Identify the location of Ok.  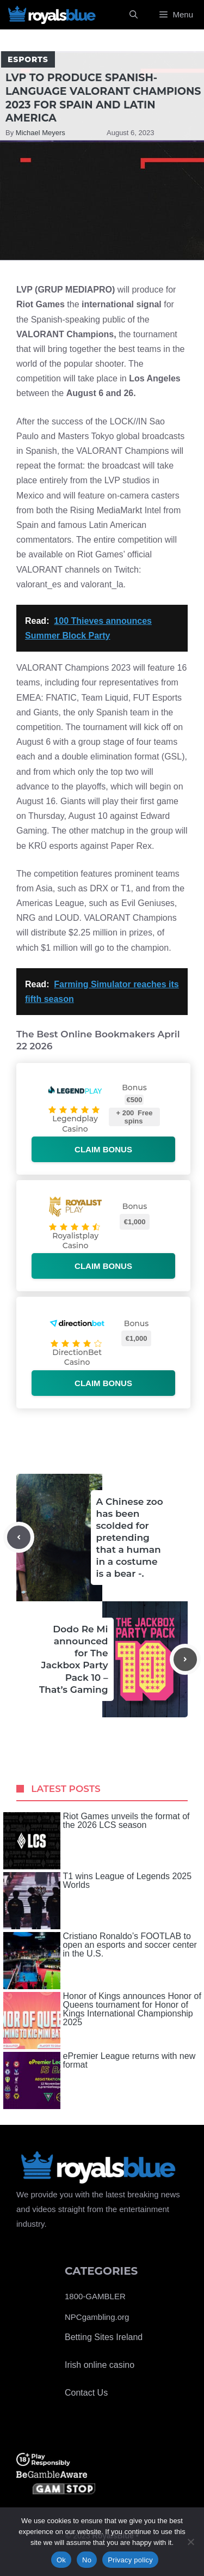
(61, 2560).